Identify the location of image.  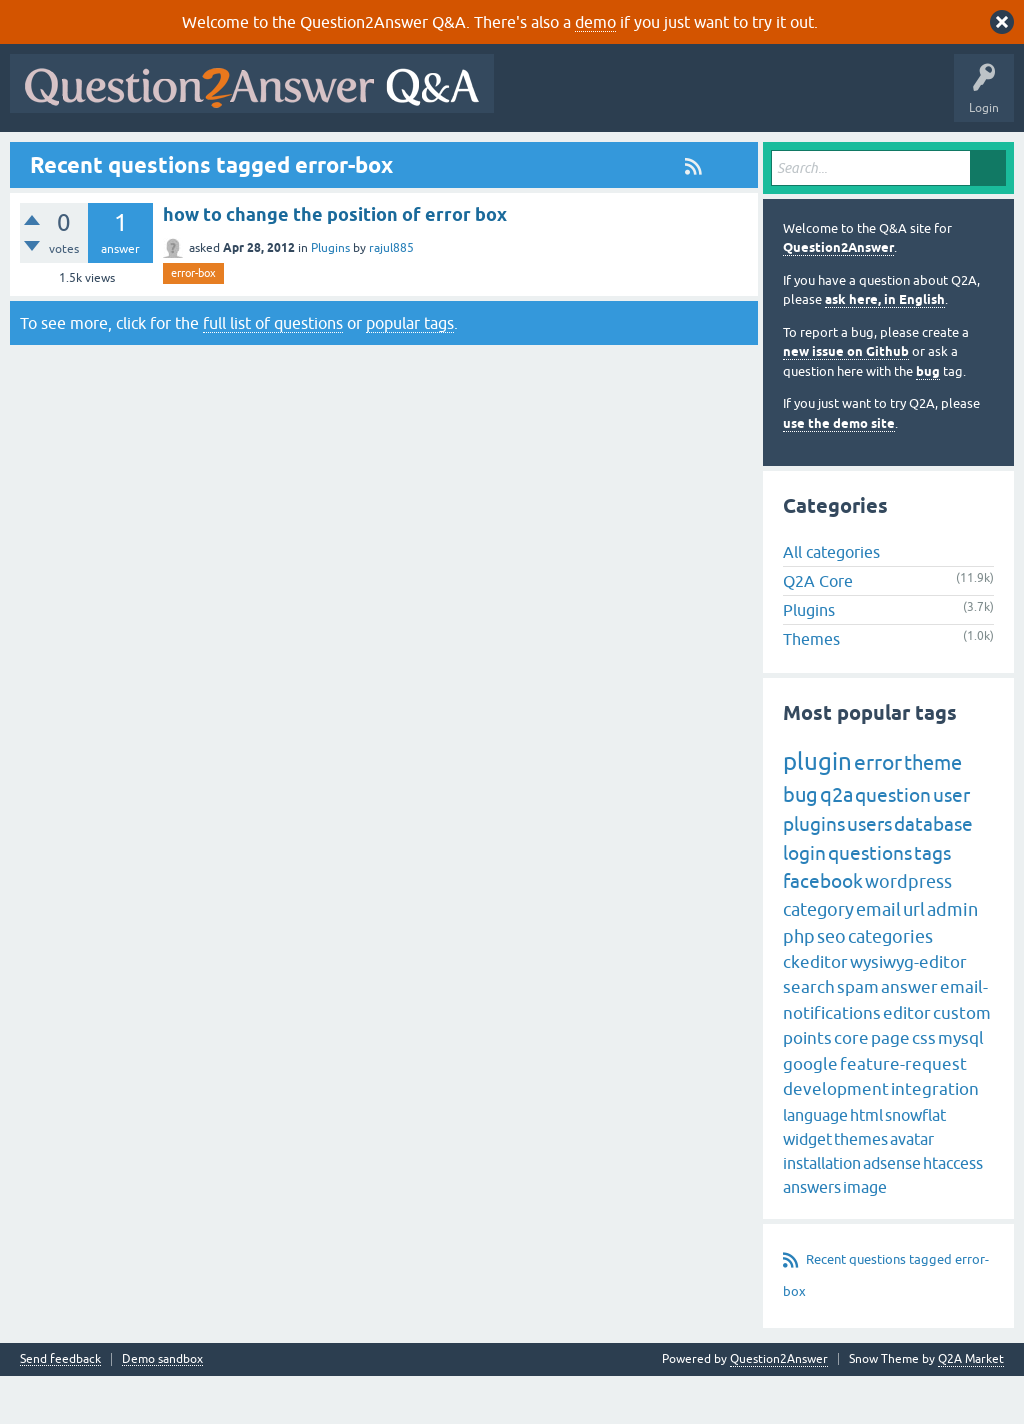
(865, 1235).